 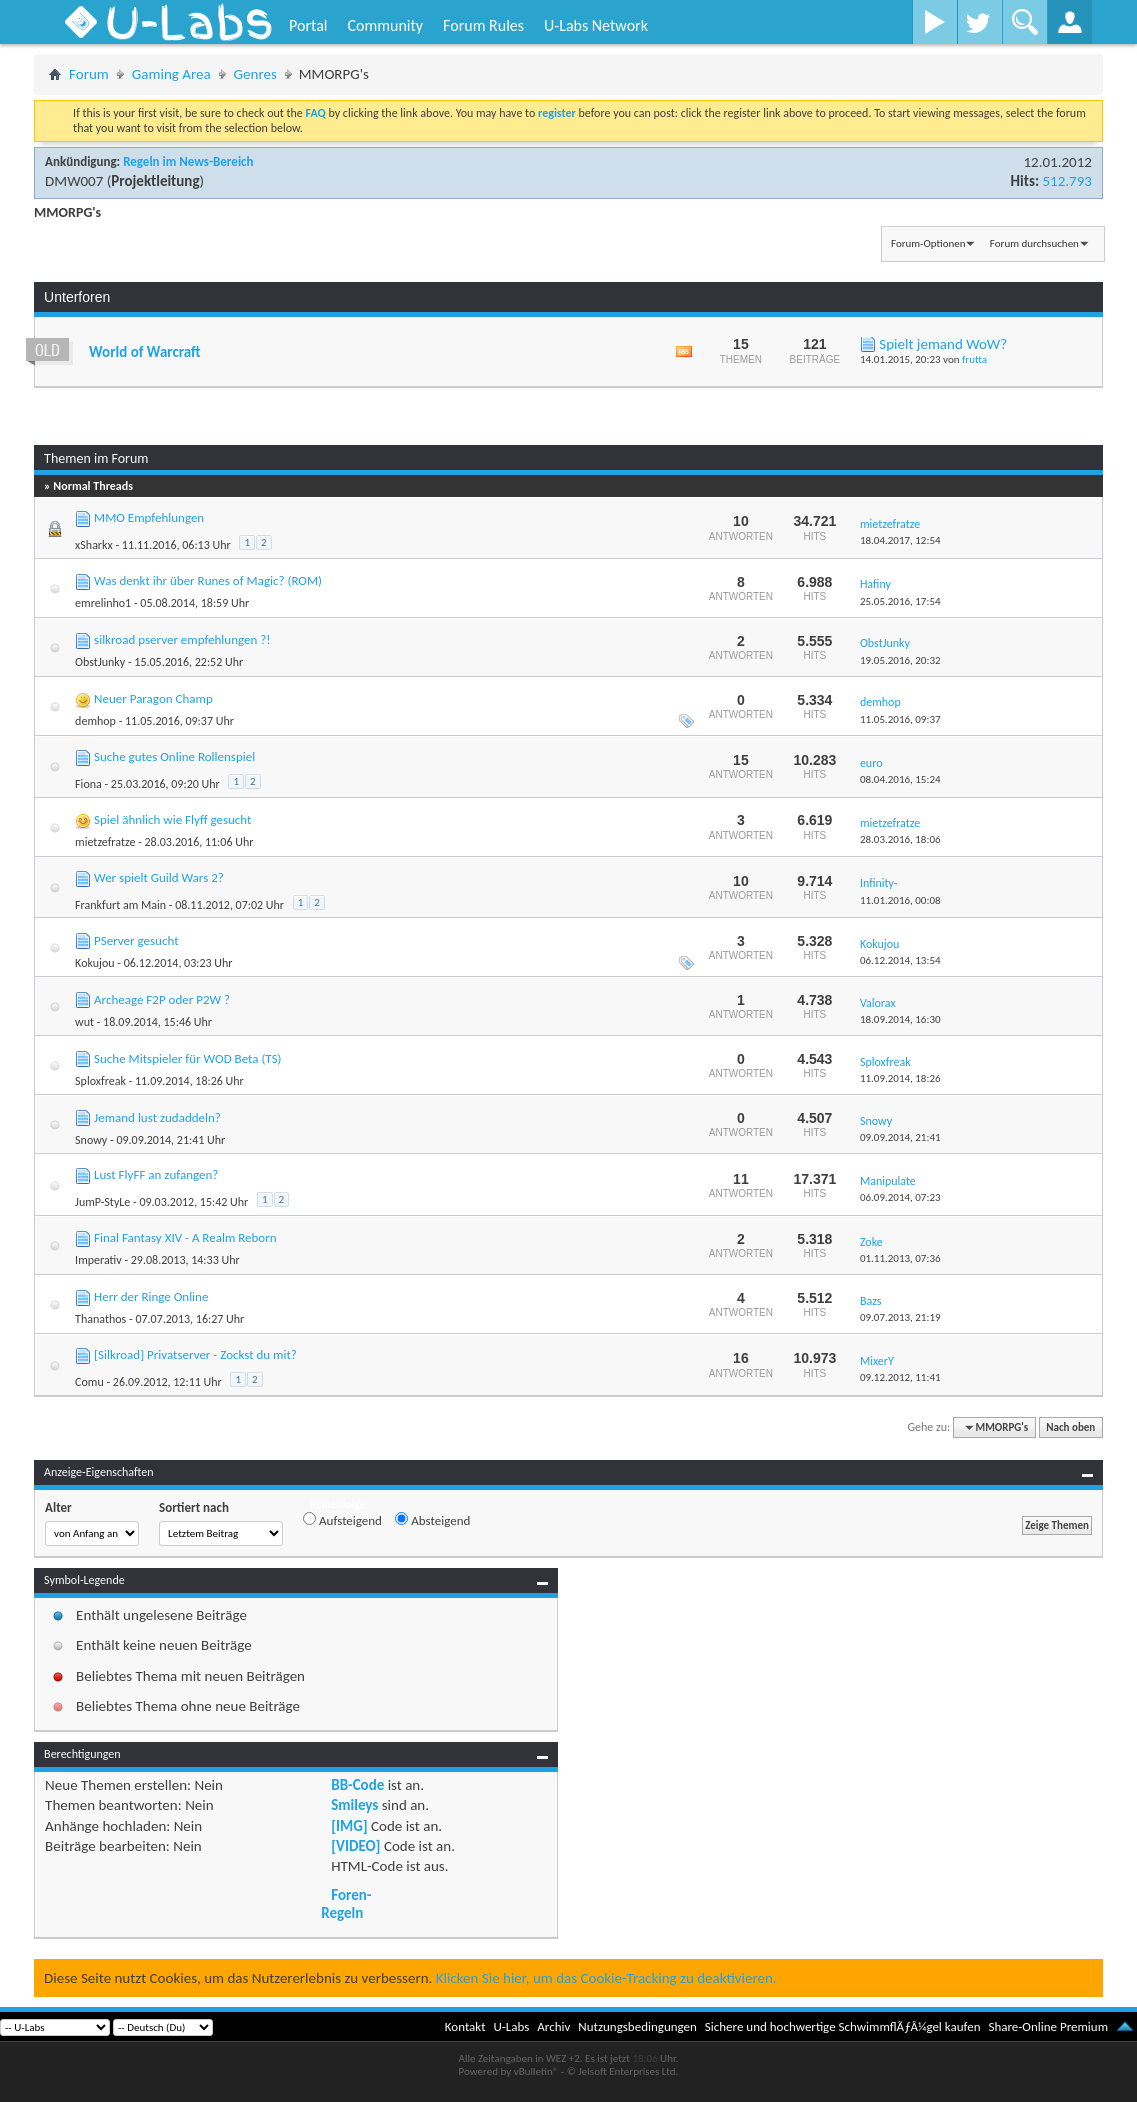 What do you see at coordinates (1070, 1427) in the screenshot?
I see `Nach oben` at bounding box center [1070, 1427].